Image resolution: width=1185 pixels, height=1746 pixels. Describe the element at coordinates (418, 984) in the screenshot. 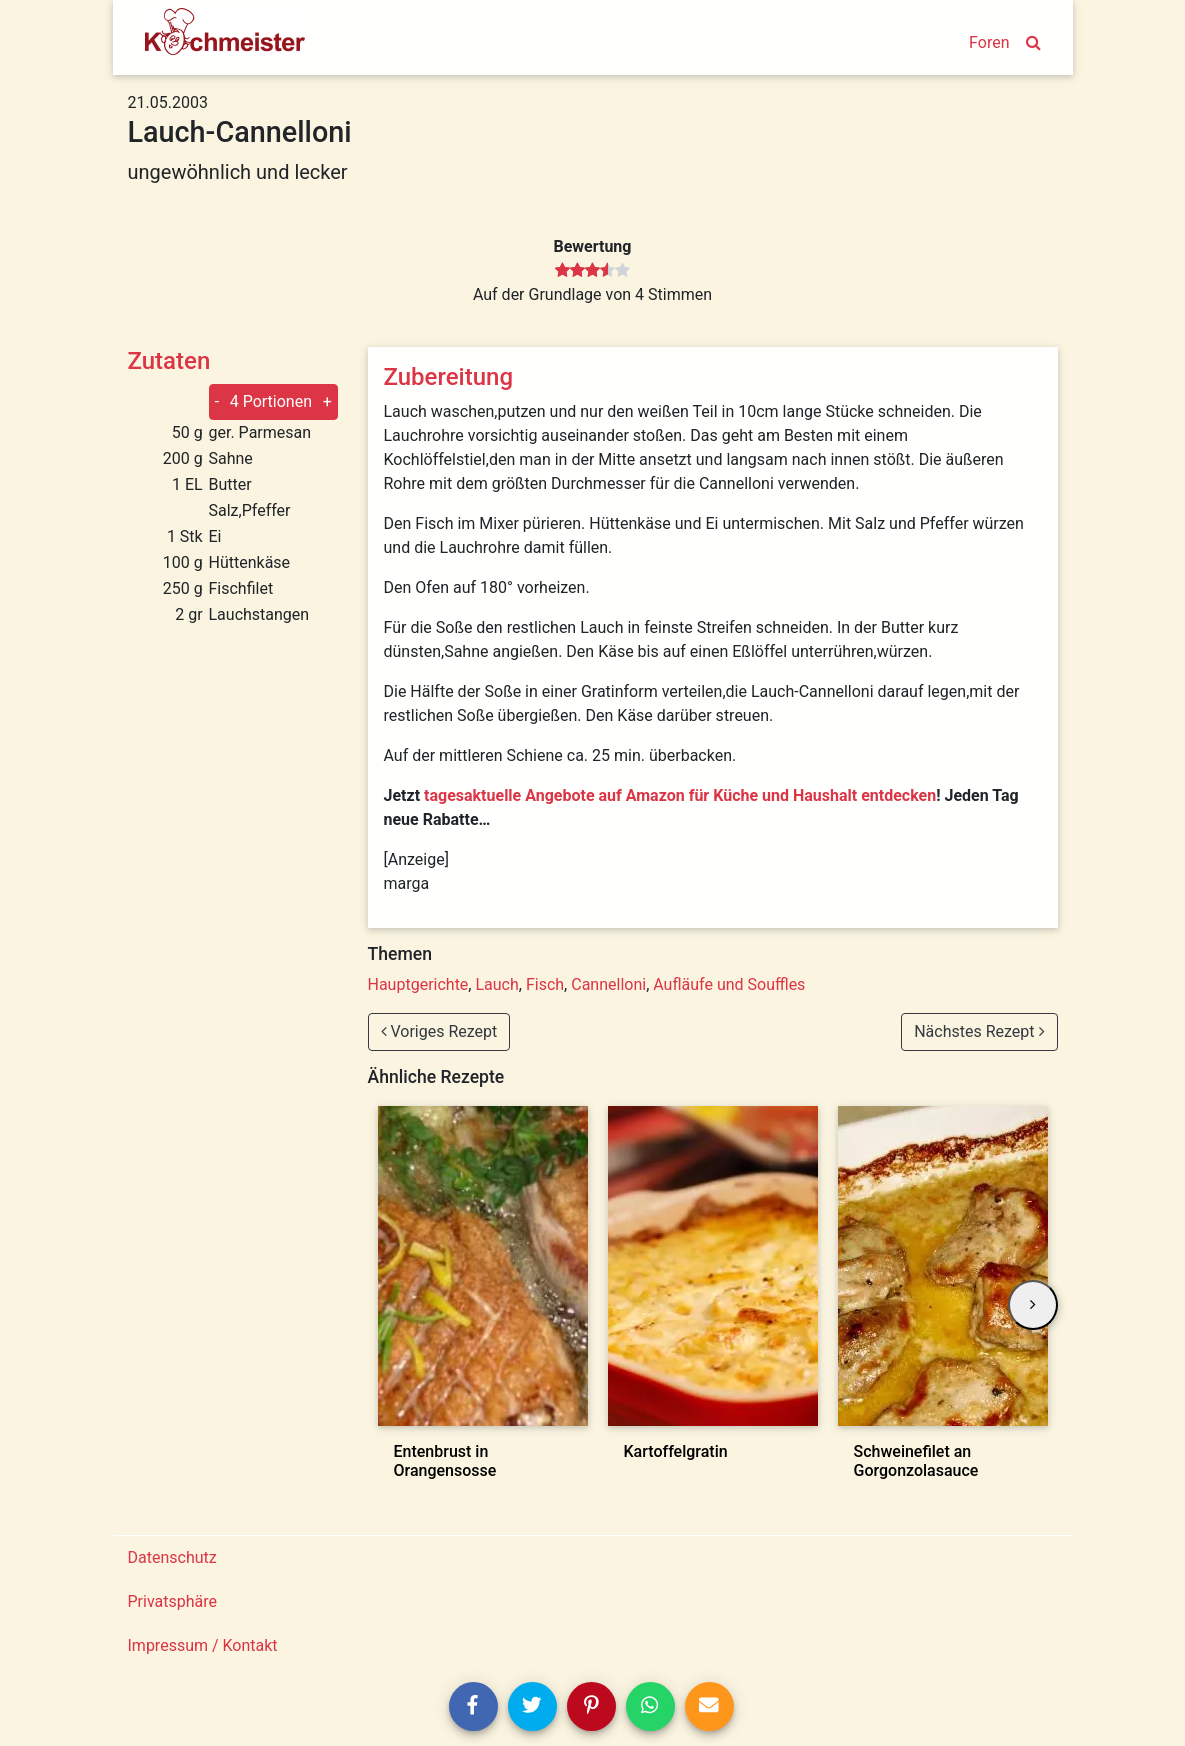

I see `Hauptgerichte` at that location.